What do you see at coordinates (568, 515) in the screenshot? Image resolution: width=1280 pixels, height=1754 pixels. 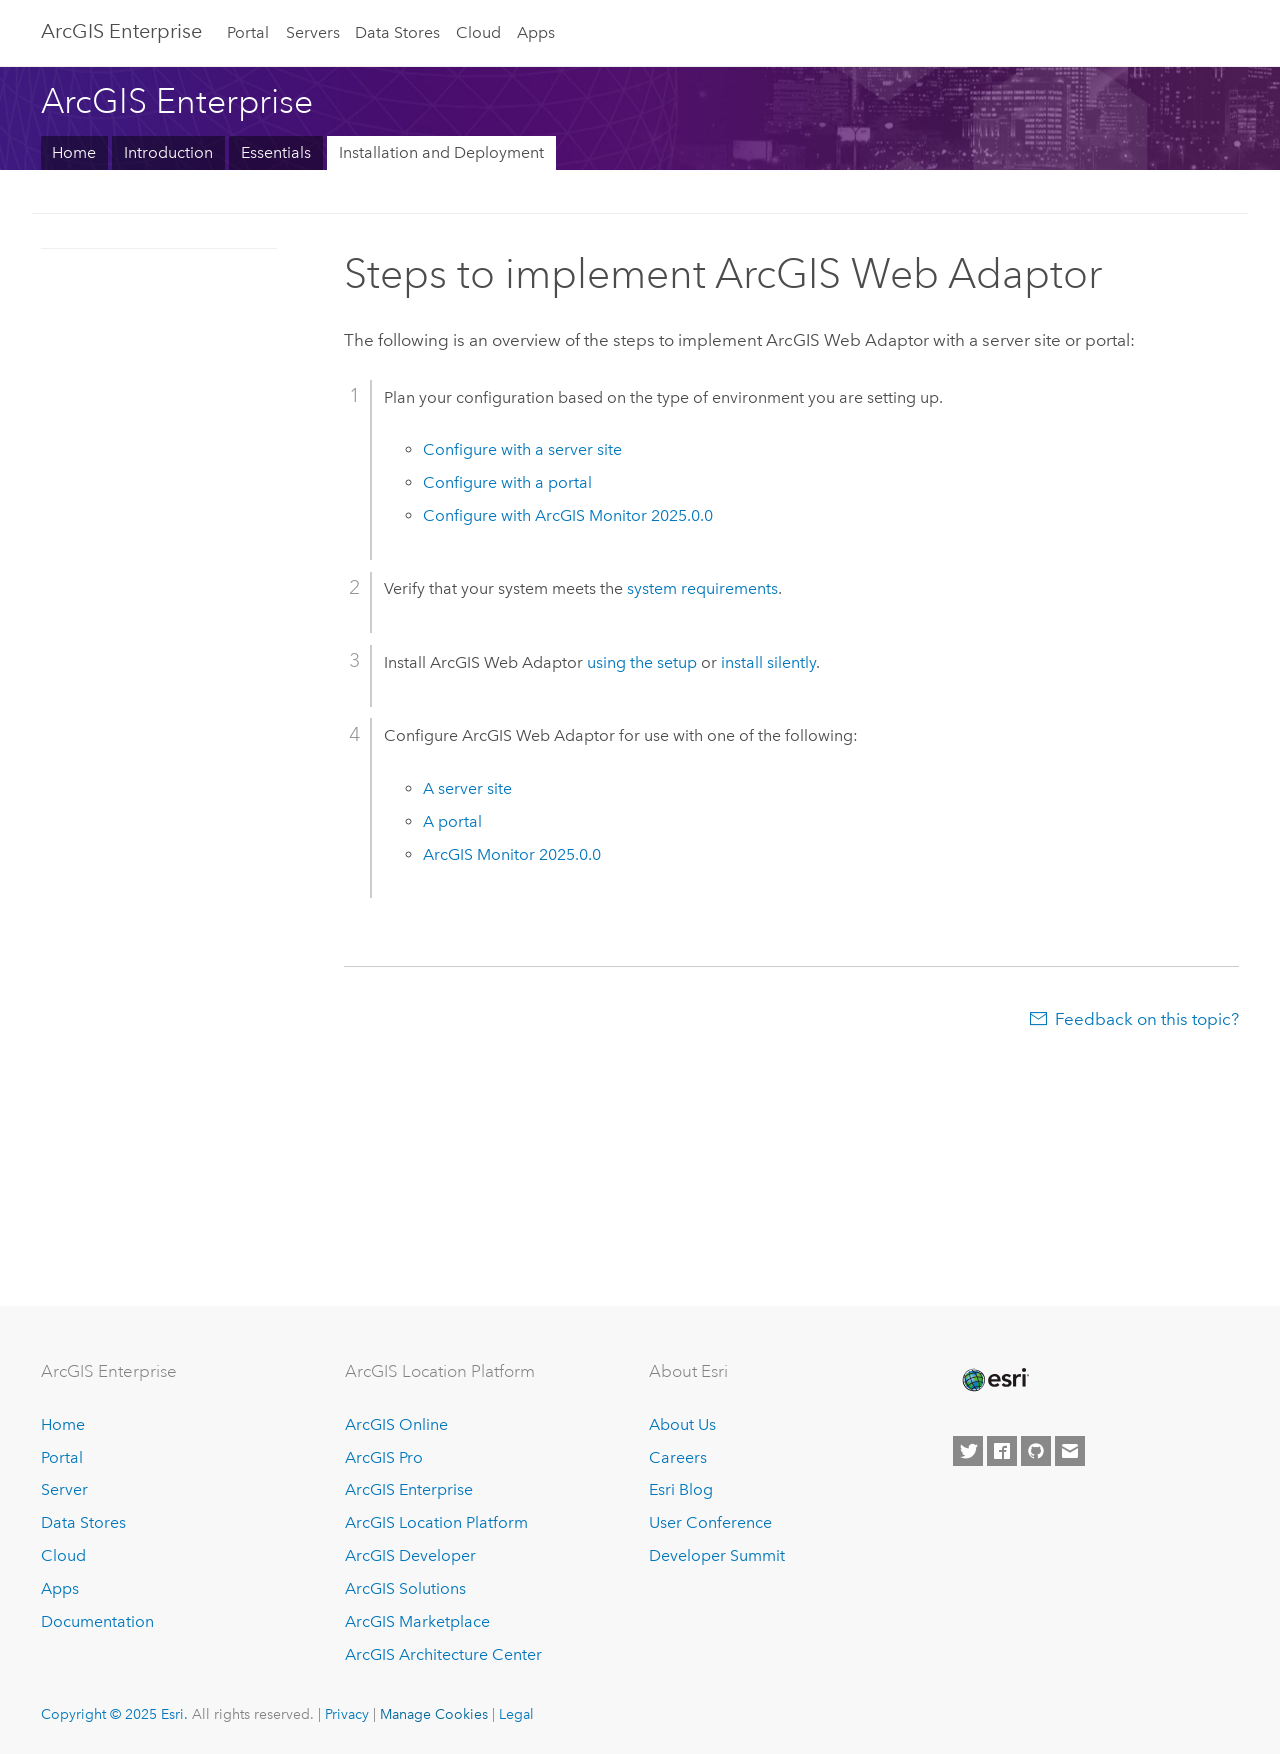 I see `Configure with 2025.0.0` at bounding box center [568, 515].